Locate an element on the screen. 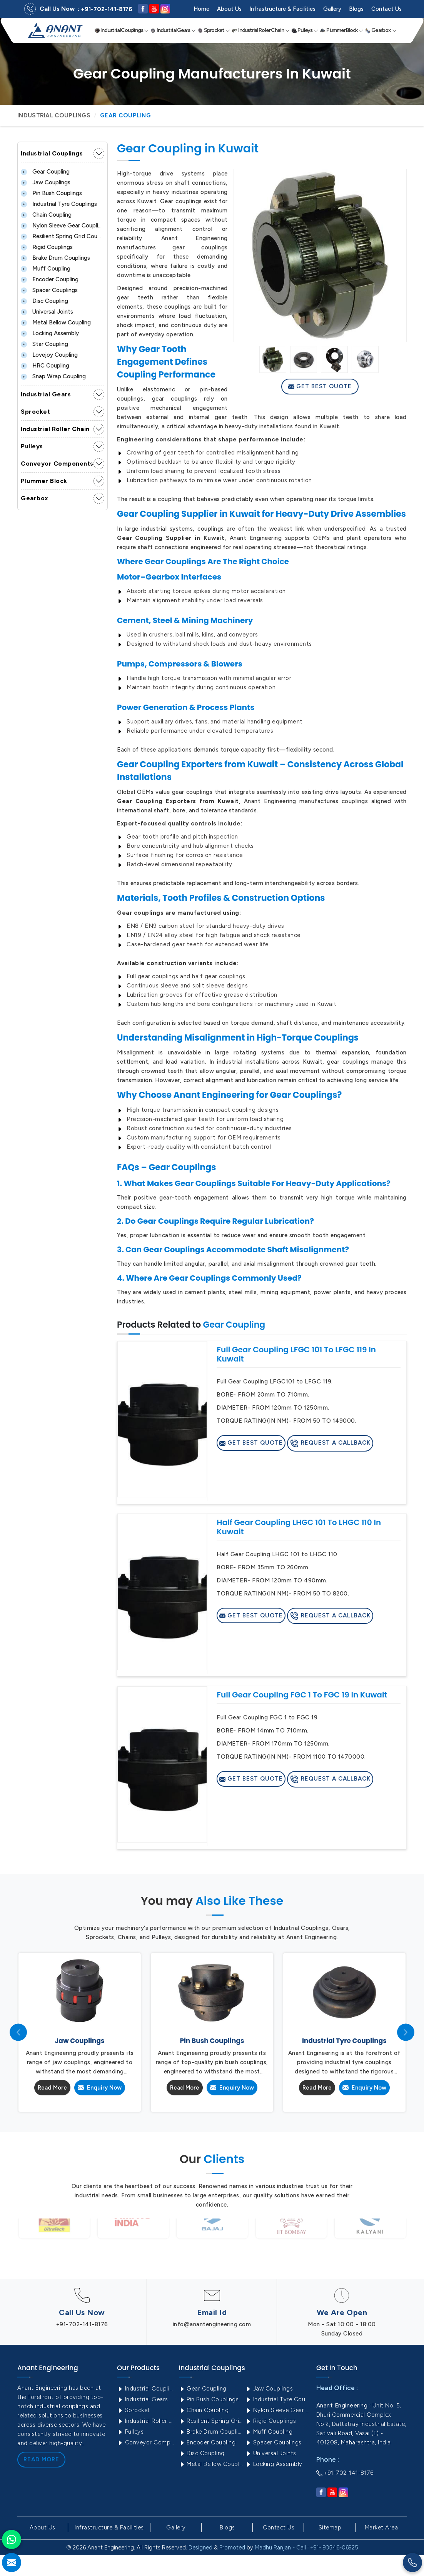 This screenshot has width=424, height=2576. Chain Coupling is located at coordinates (46, 214).